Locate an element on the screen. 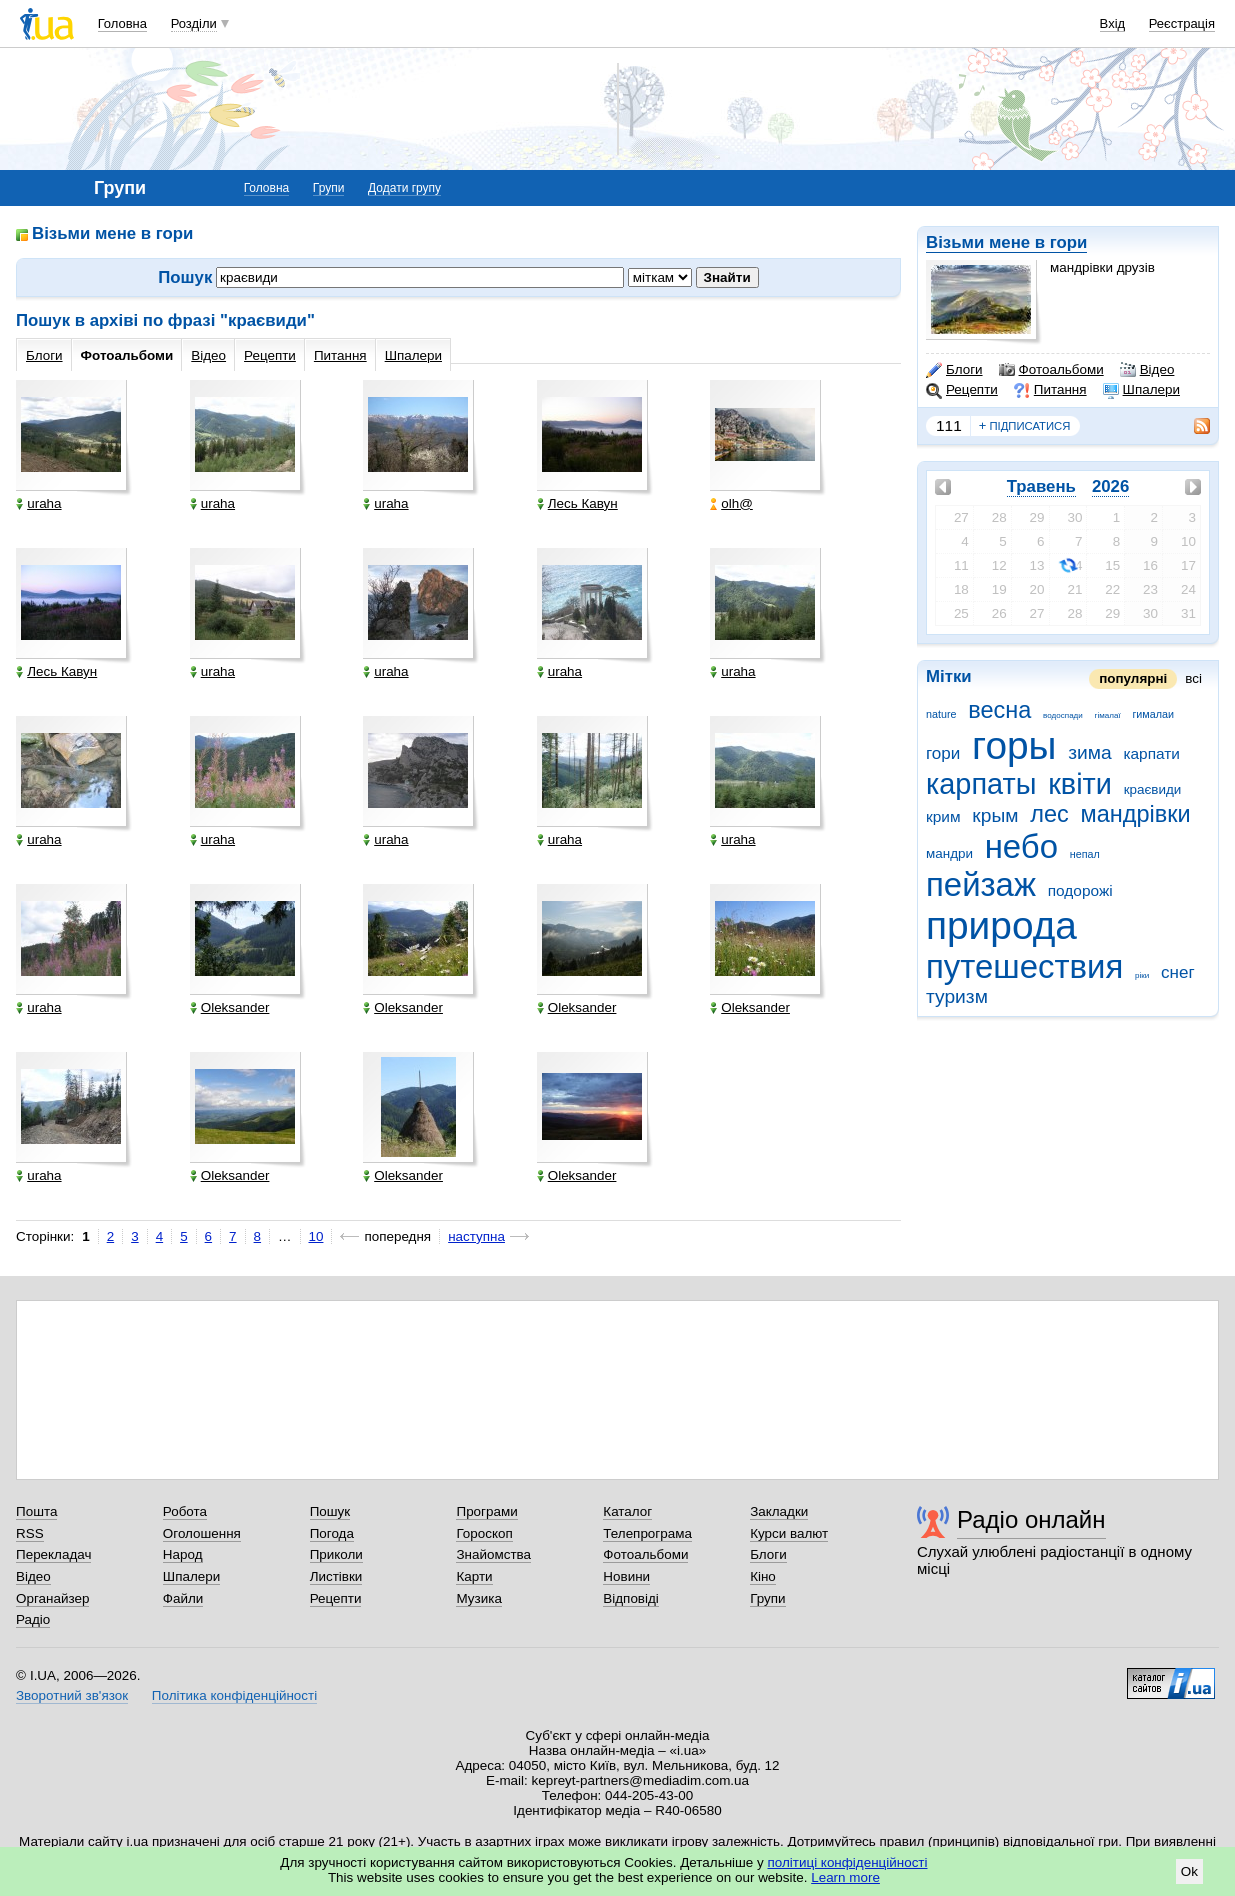 The width and height of the screenshot is (1235, 1896). Радіо онлайн is located at coordinates (1031, 1519).